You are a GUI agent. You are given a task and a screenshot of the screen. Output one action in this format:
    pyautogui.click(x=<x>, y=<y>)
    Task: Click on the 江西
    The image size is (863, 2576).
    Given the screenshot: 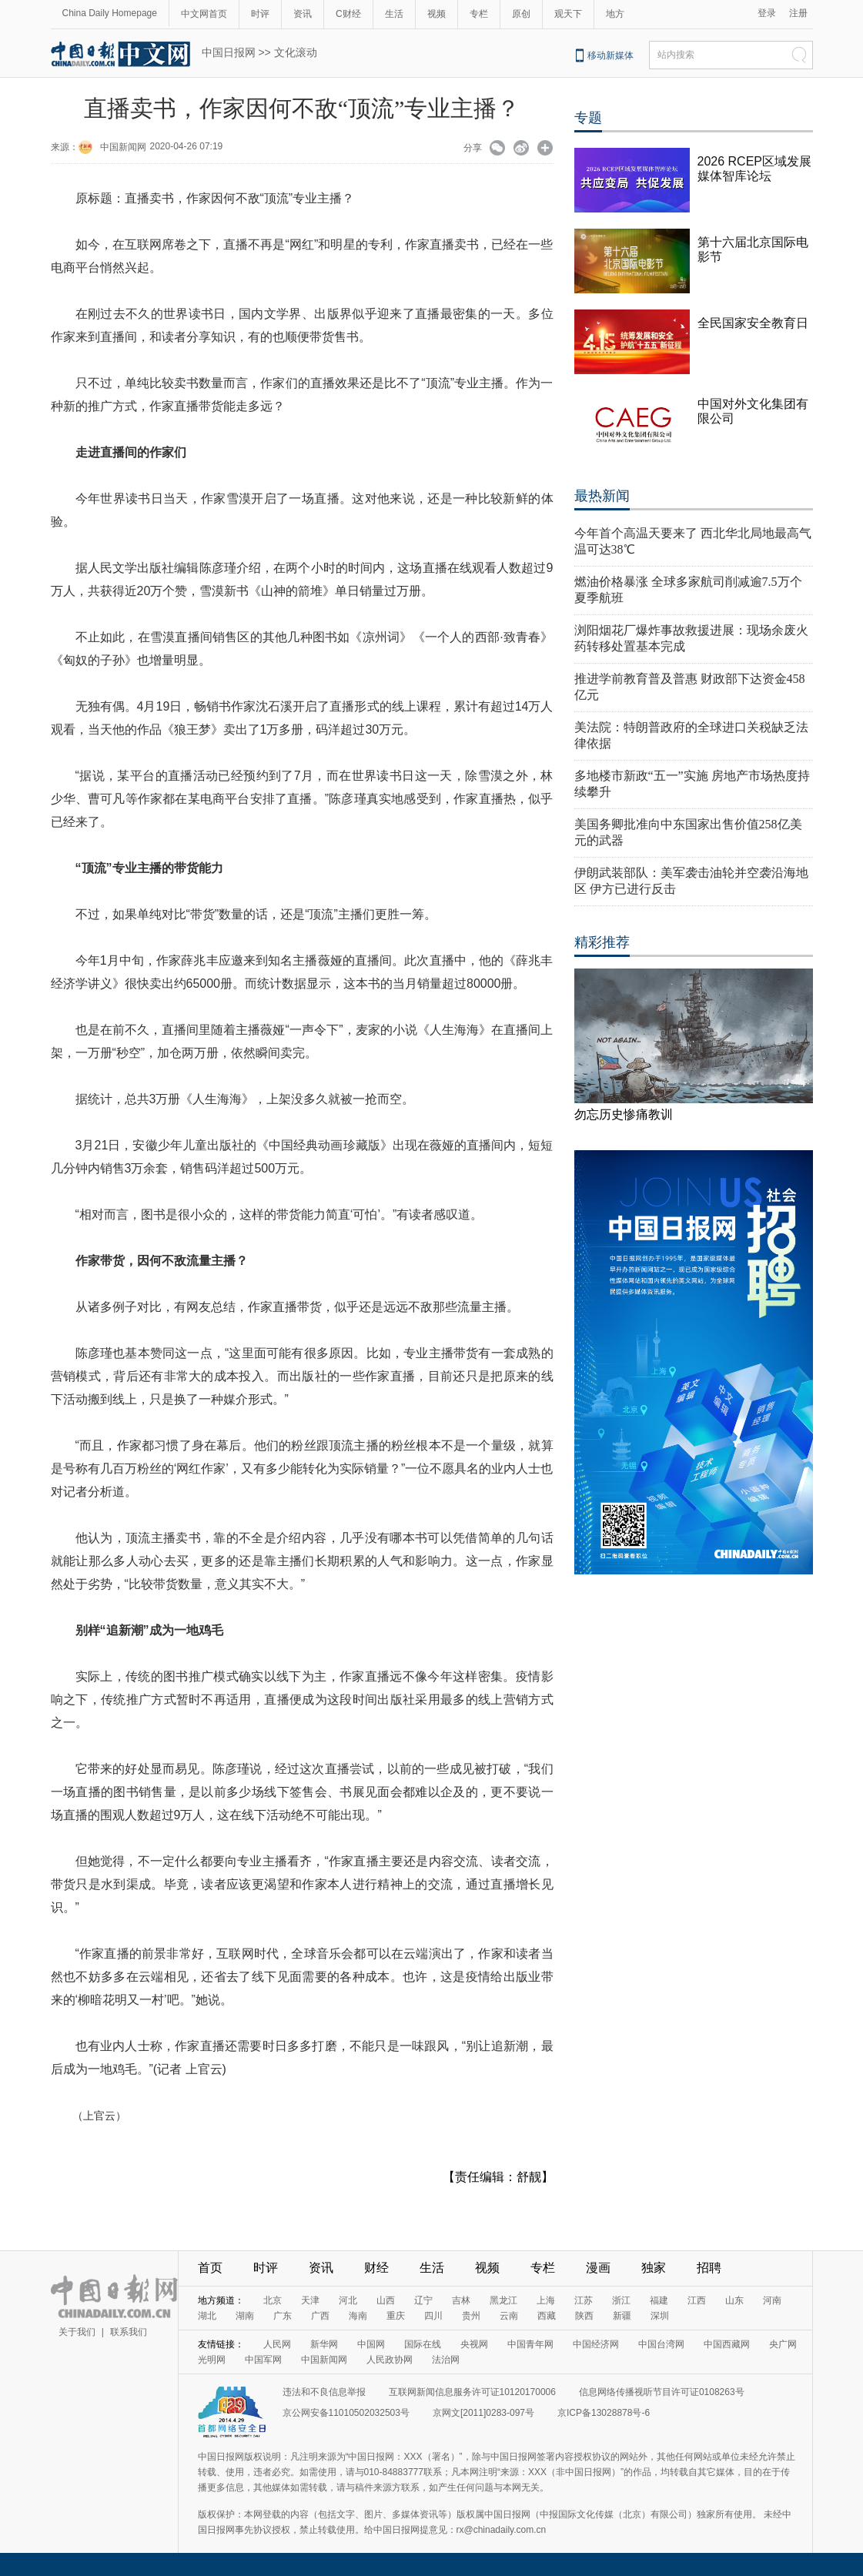 What is the action you would take?
    pyautogui.click(x=696, y=2300)
    